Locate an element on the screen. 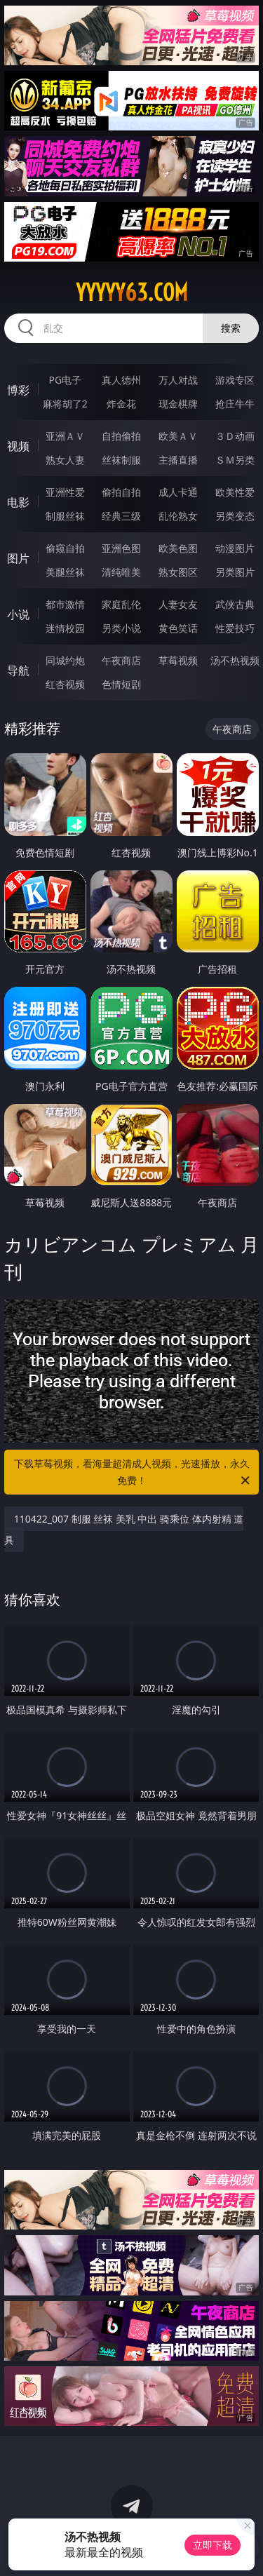 Image resolution: width=263 pixels, height=2576 pixels. 人妻女友 is located at coordinates (178, 604).